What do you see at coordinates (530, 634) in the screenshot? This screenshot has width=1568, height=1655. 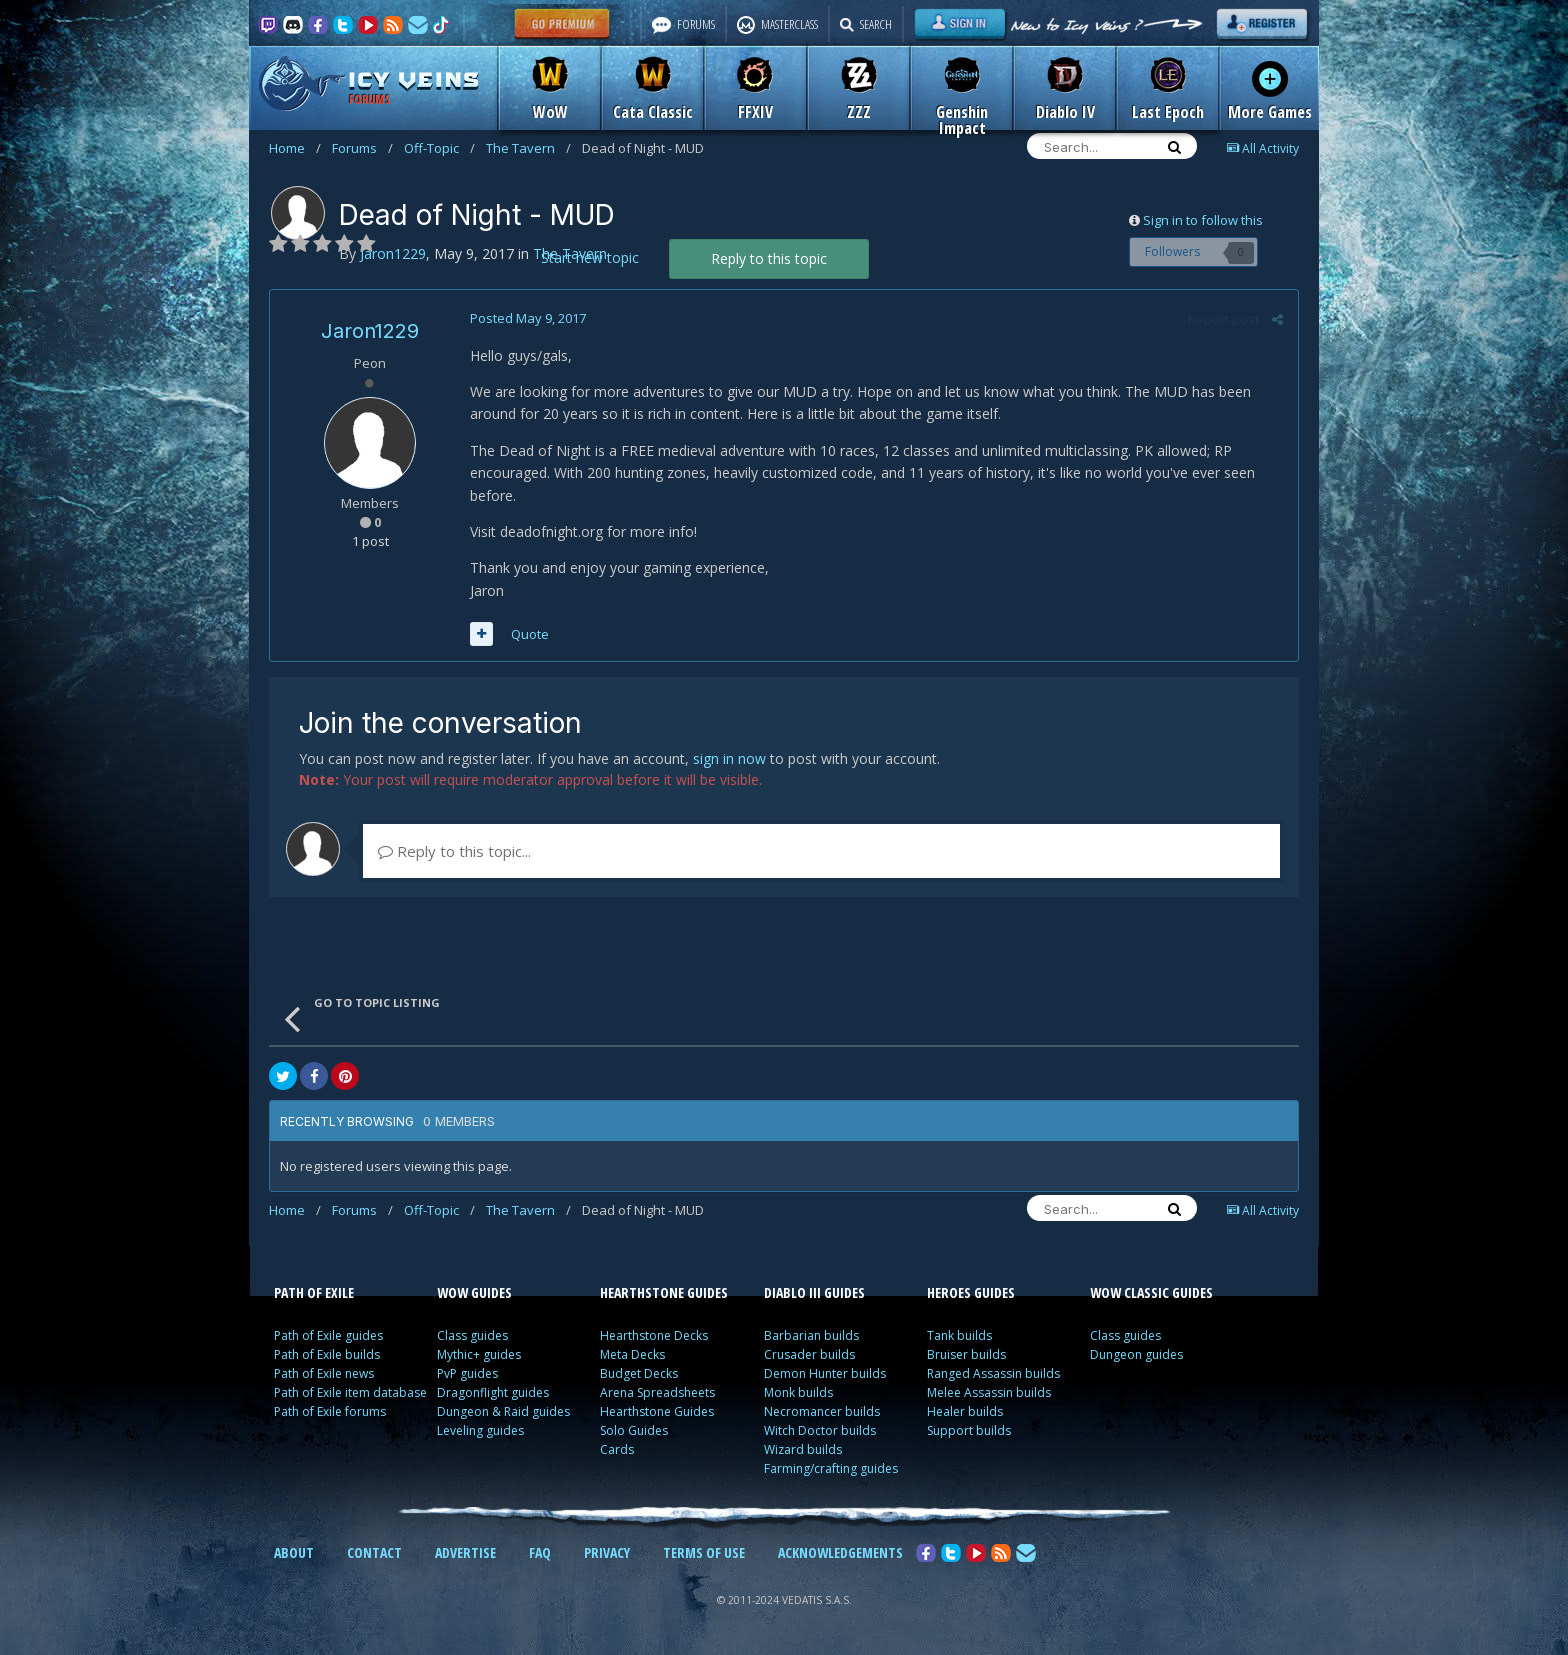 I see `Quote` at bounding box center [530, 634].